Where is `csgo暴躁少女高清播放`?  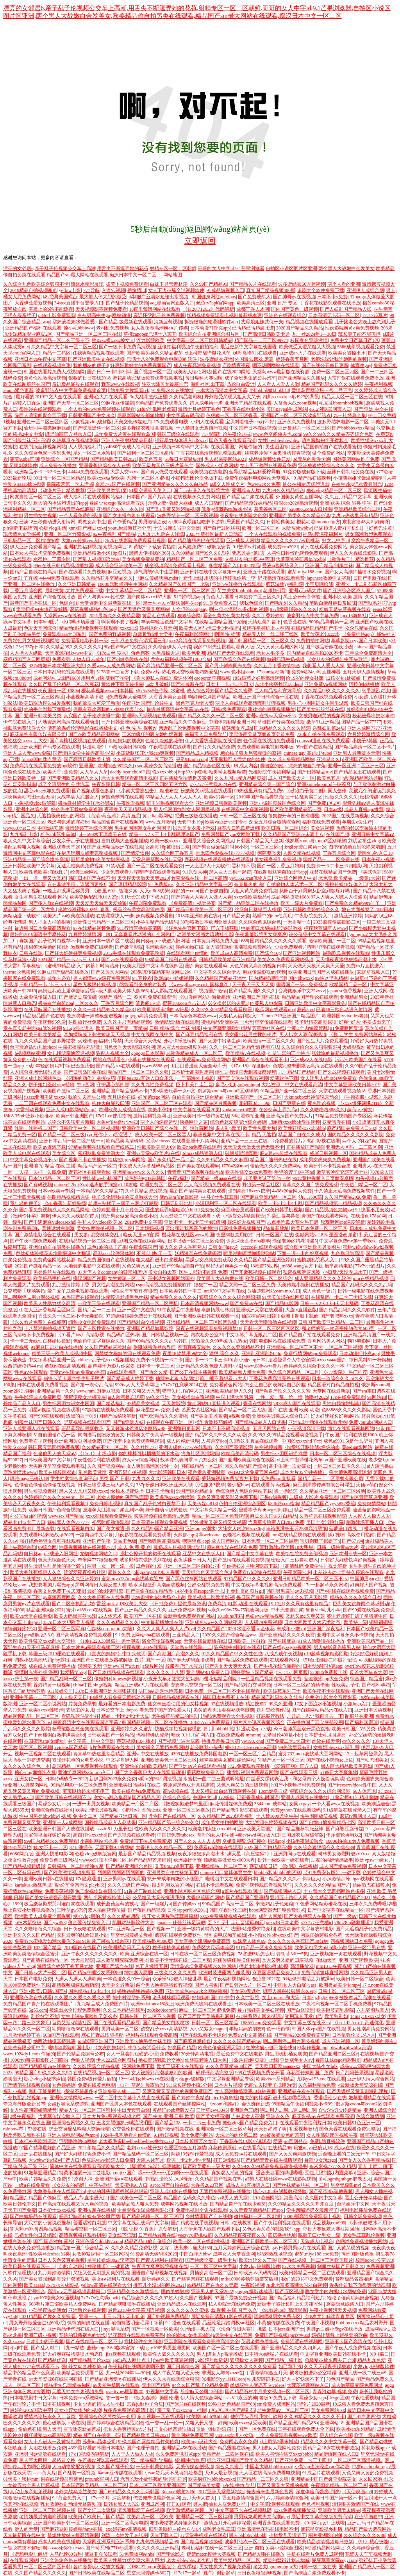
csgo暴躁少女高清播放 is located at coordinates (158, 765).